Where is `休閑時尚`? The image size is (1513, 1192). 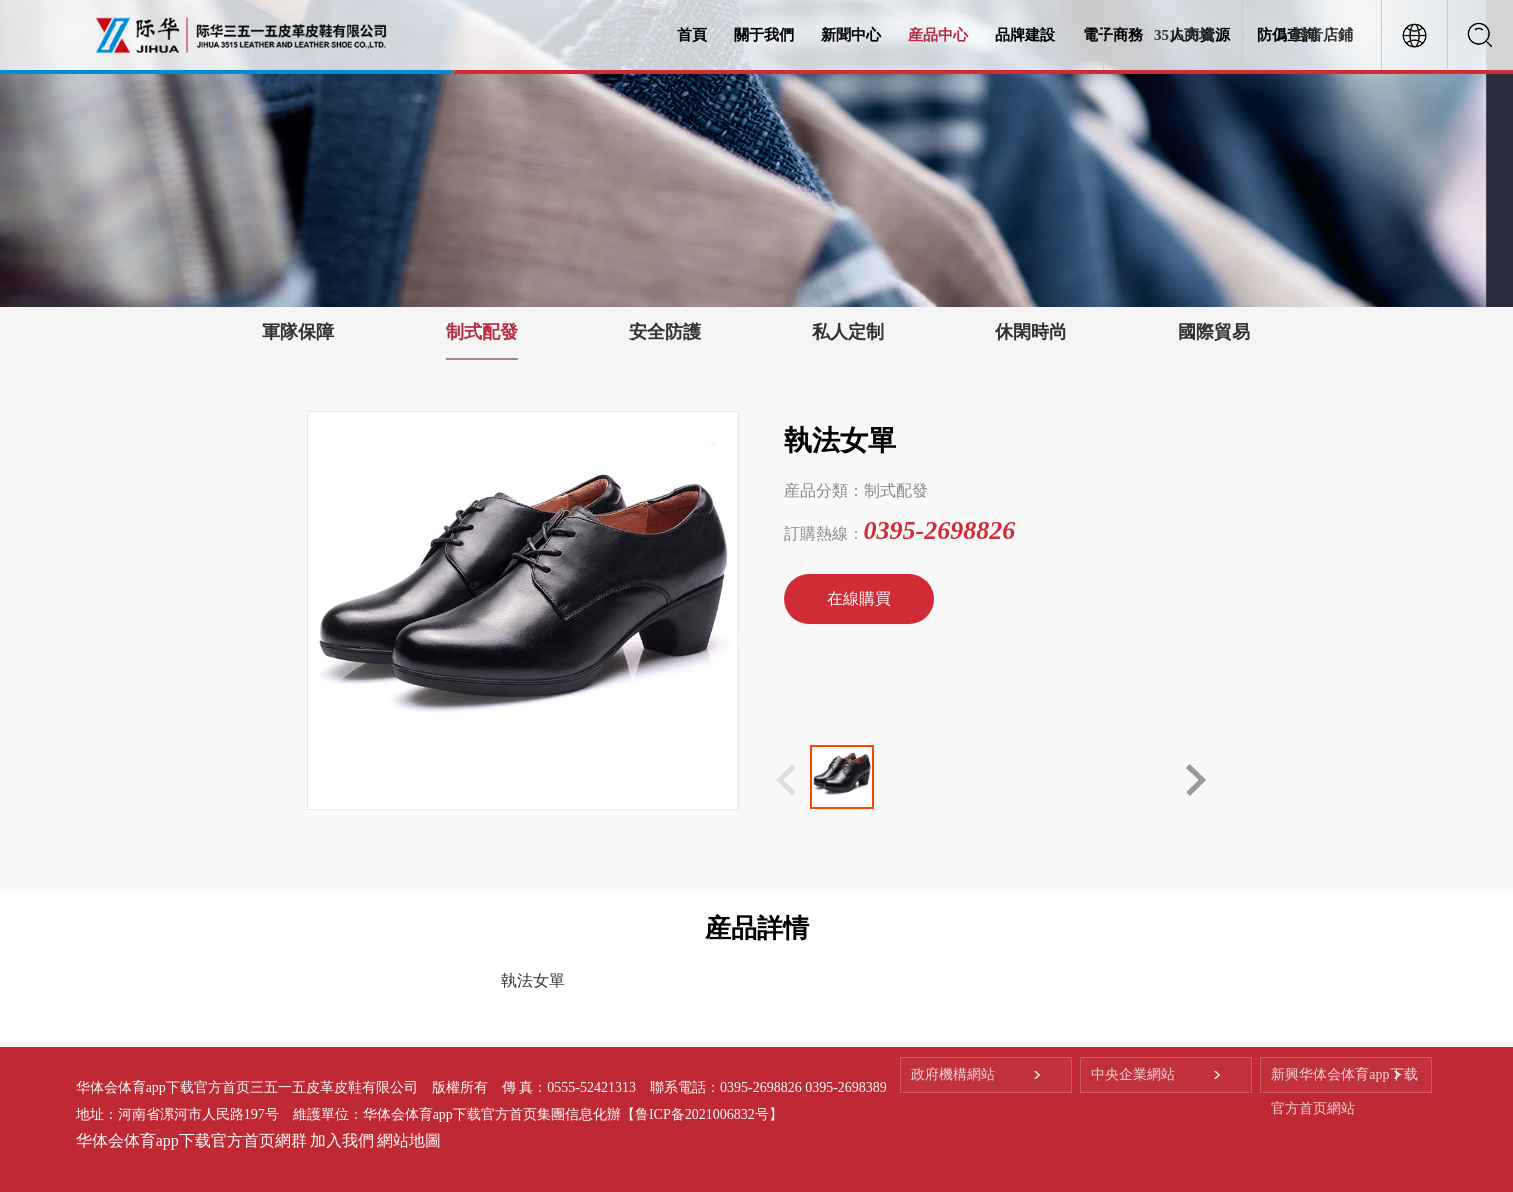 休閑時尚 is located at coordinates (1031, 332).